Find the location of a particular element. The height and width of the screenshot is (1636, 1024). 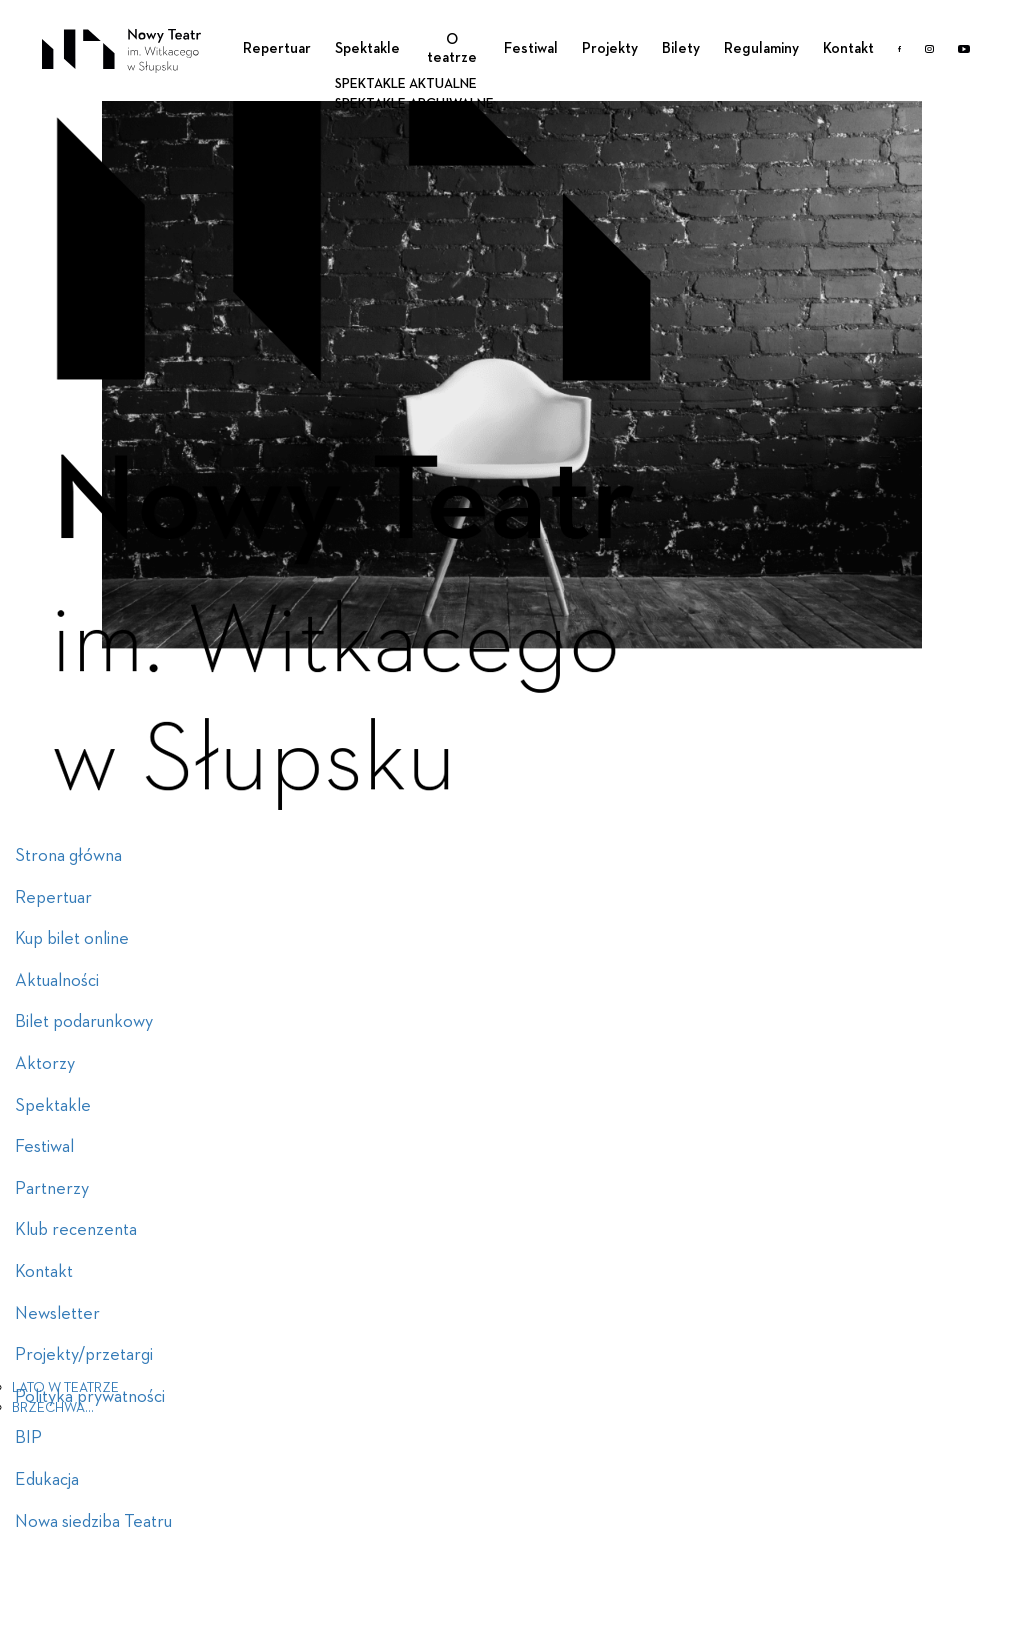

Bilety is located at coordinates (681, 48).